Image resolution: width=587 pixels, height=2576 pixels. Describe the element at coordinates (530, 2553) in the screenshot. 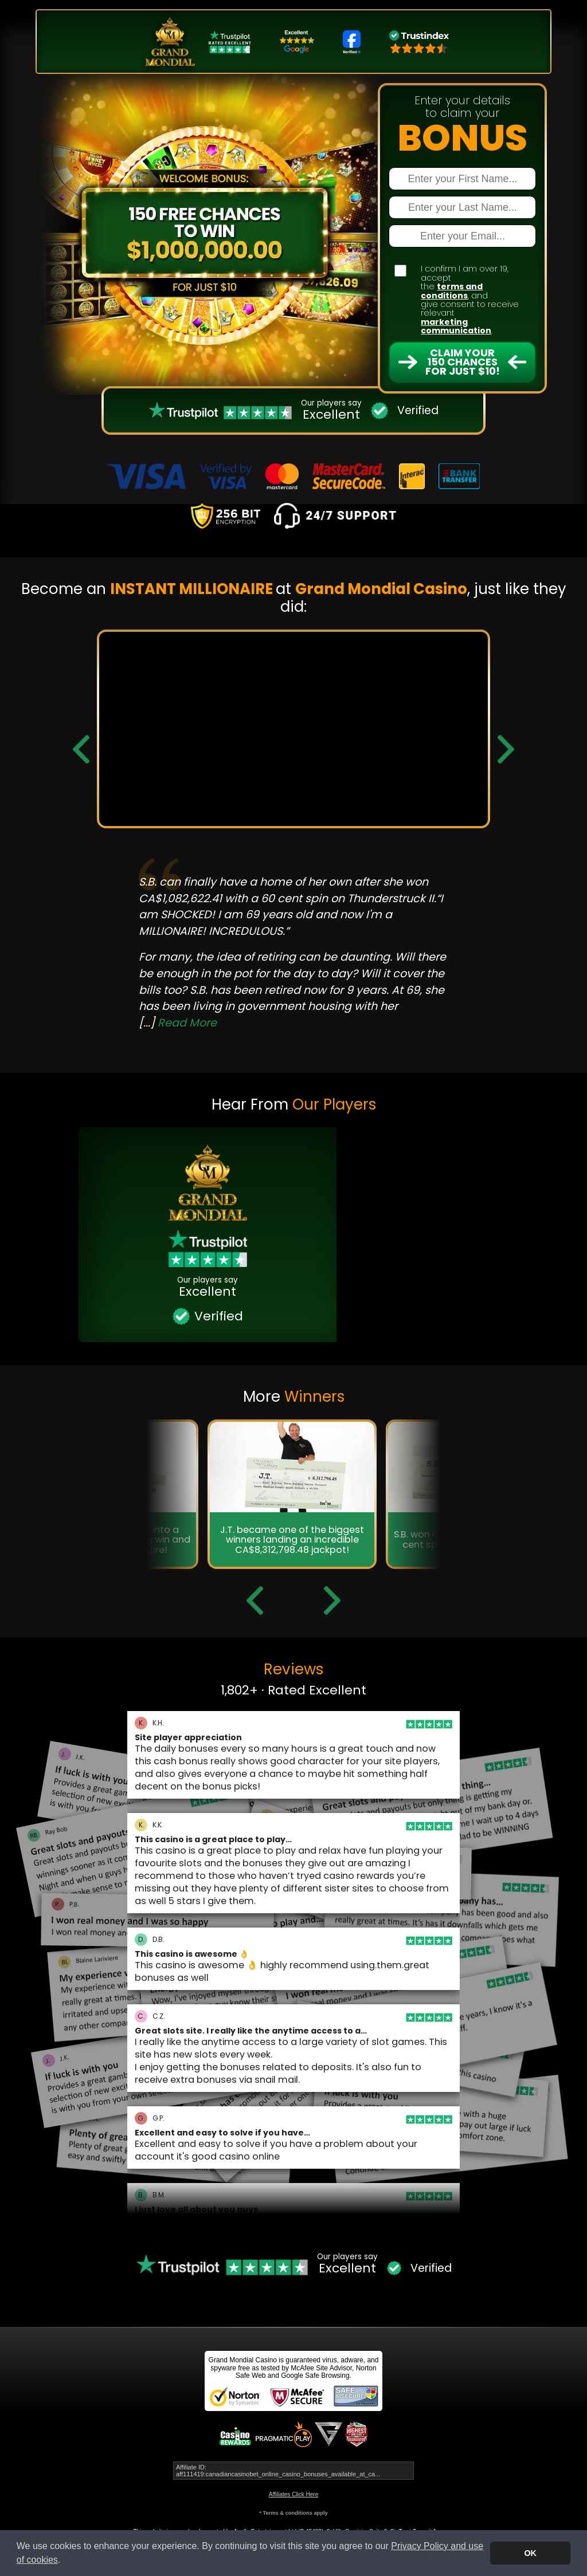

I see `OK [button]` at that location.